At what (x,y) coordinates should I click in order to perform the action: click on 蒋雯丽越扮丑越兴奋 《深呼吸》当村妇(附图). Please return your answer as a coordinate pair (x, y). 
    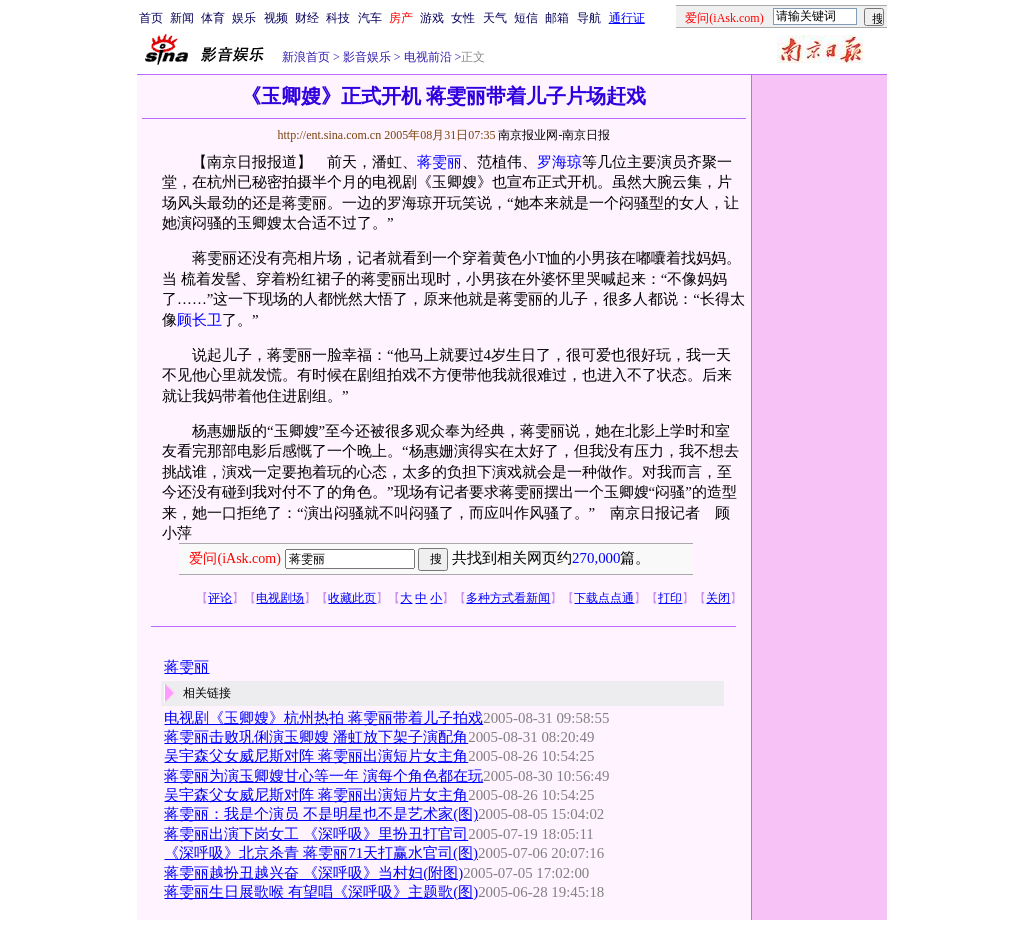
    Looking at the image, I should click on (313, 873).